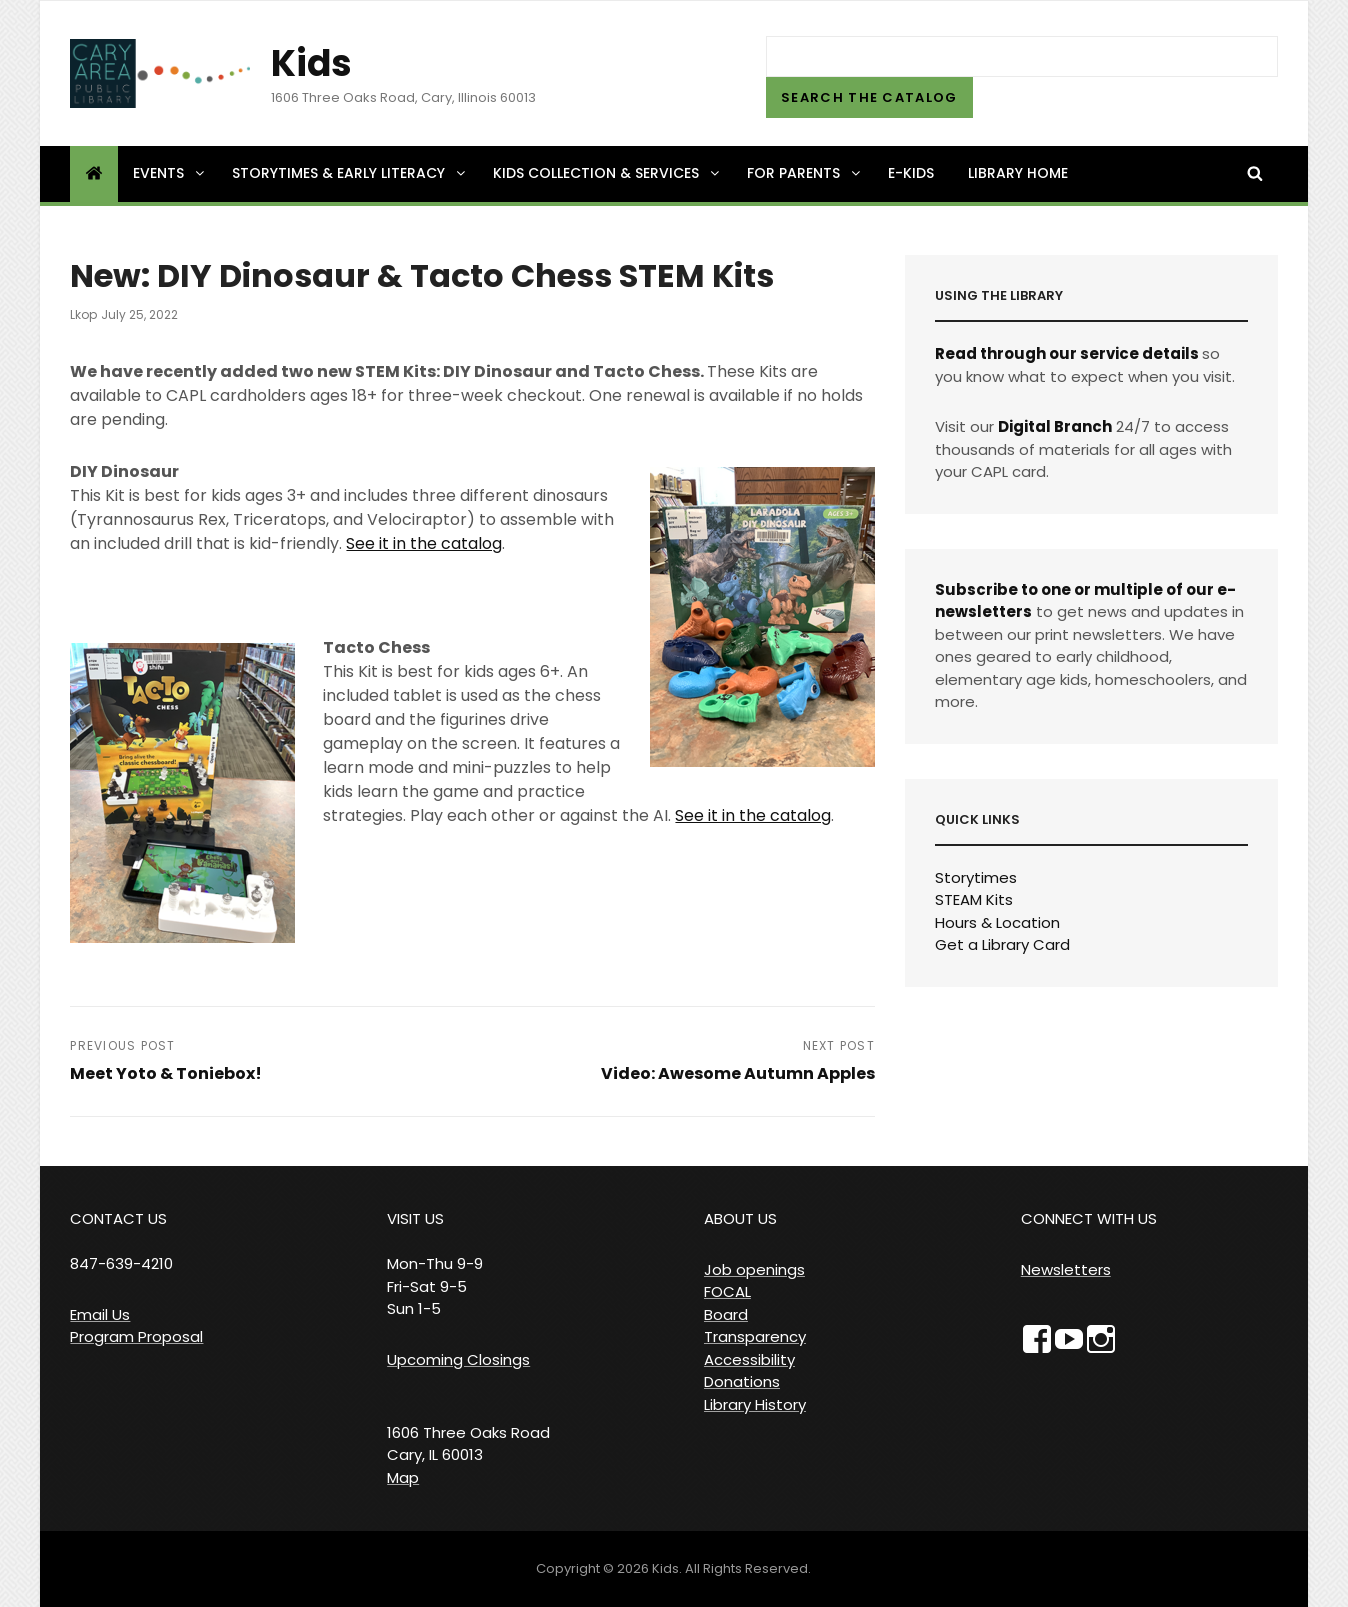 This screenshot has width=1348, height=1607. What do you see at coordinates (754, 1269) in the screenshot?
I see `Job openings` at bounding box center [754, 1269].